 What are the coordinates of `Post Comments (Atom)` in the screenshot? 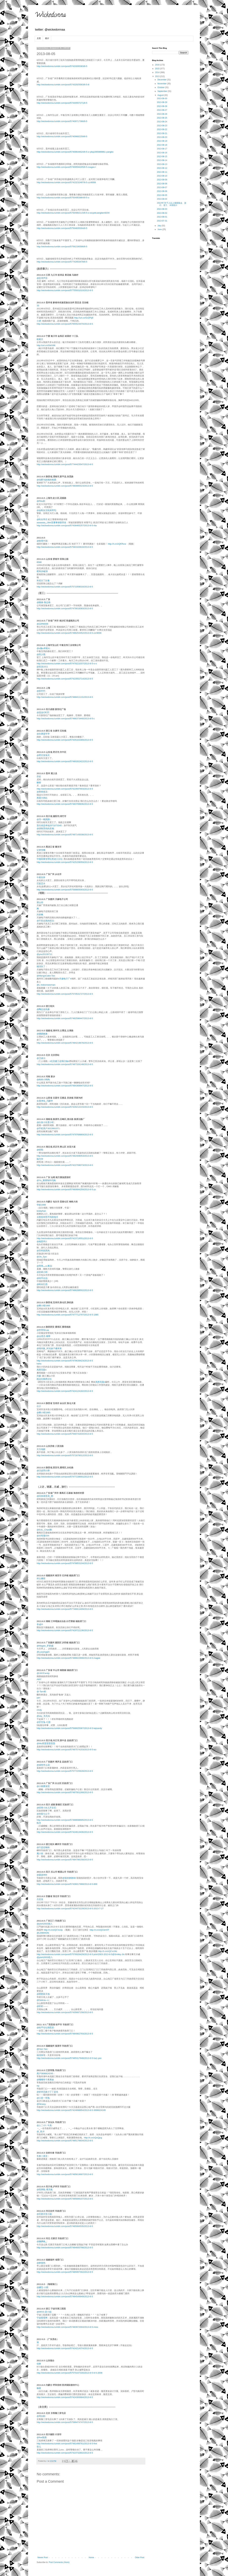 It's located at (59, 2562).